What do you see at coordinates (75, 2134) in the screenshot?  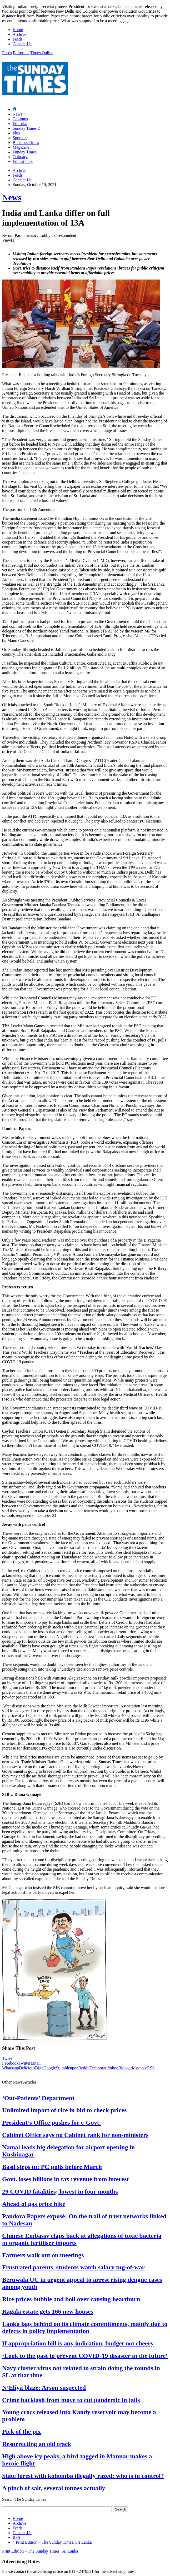 I see `Cabinet Office says no Cabinet rank for non-ministers` at bounding box center [75, 2134].